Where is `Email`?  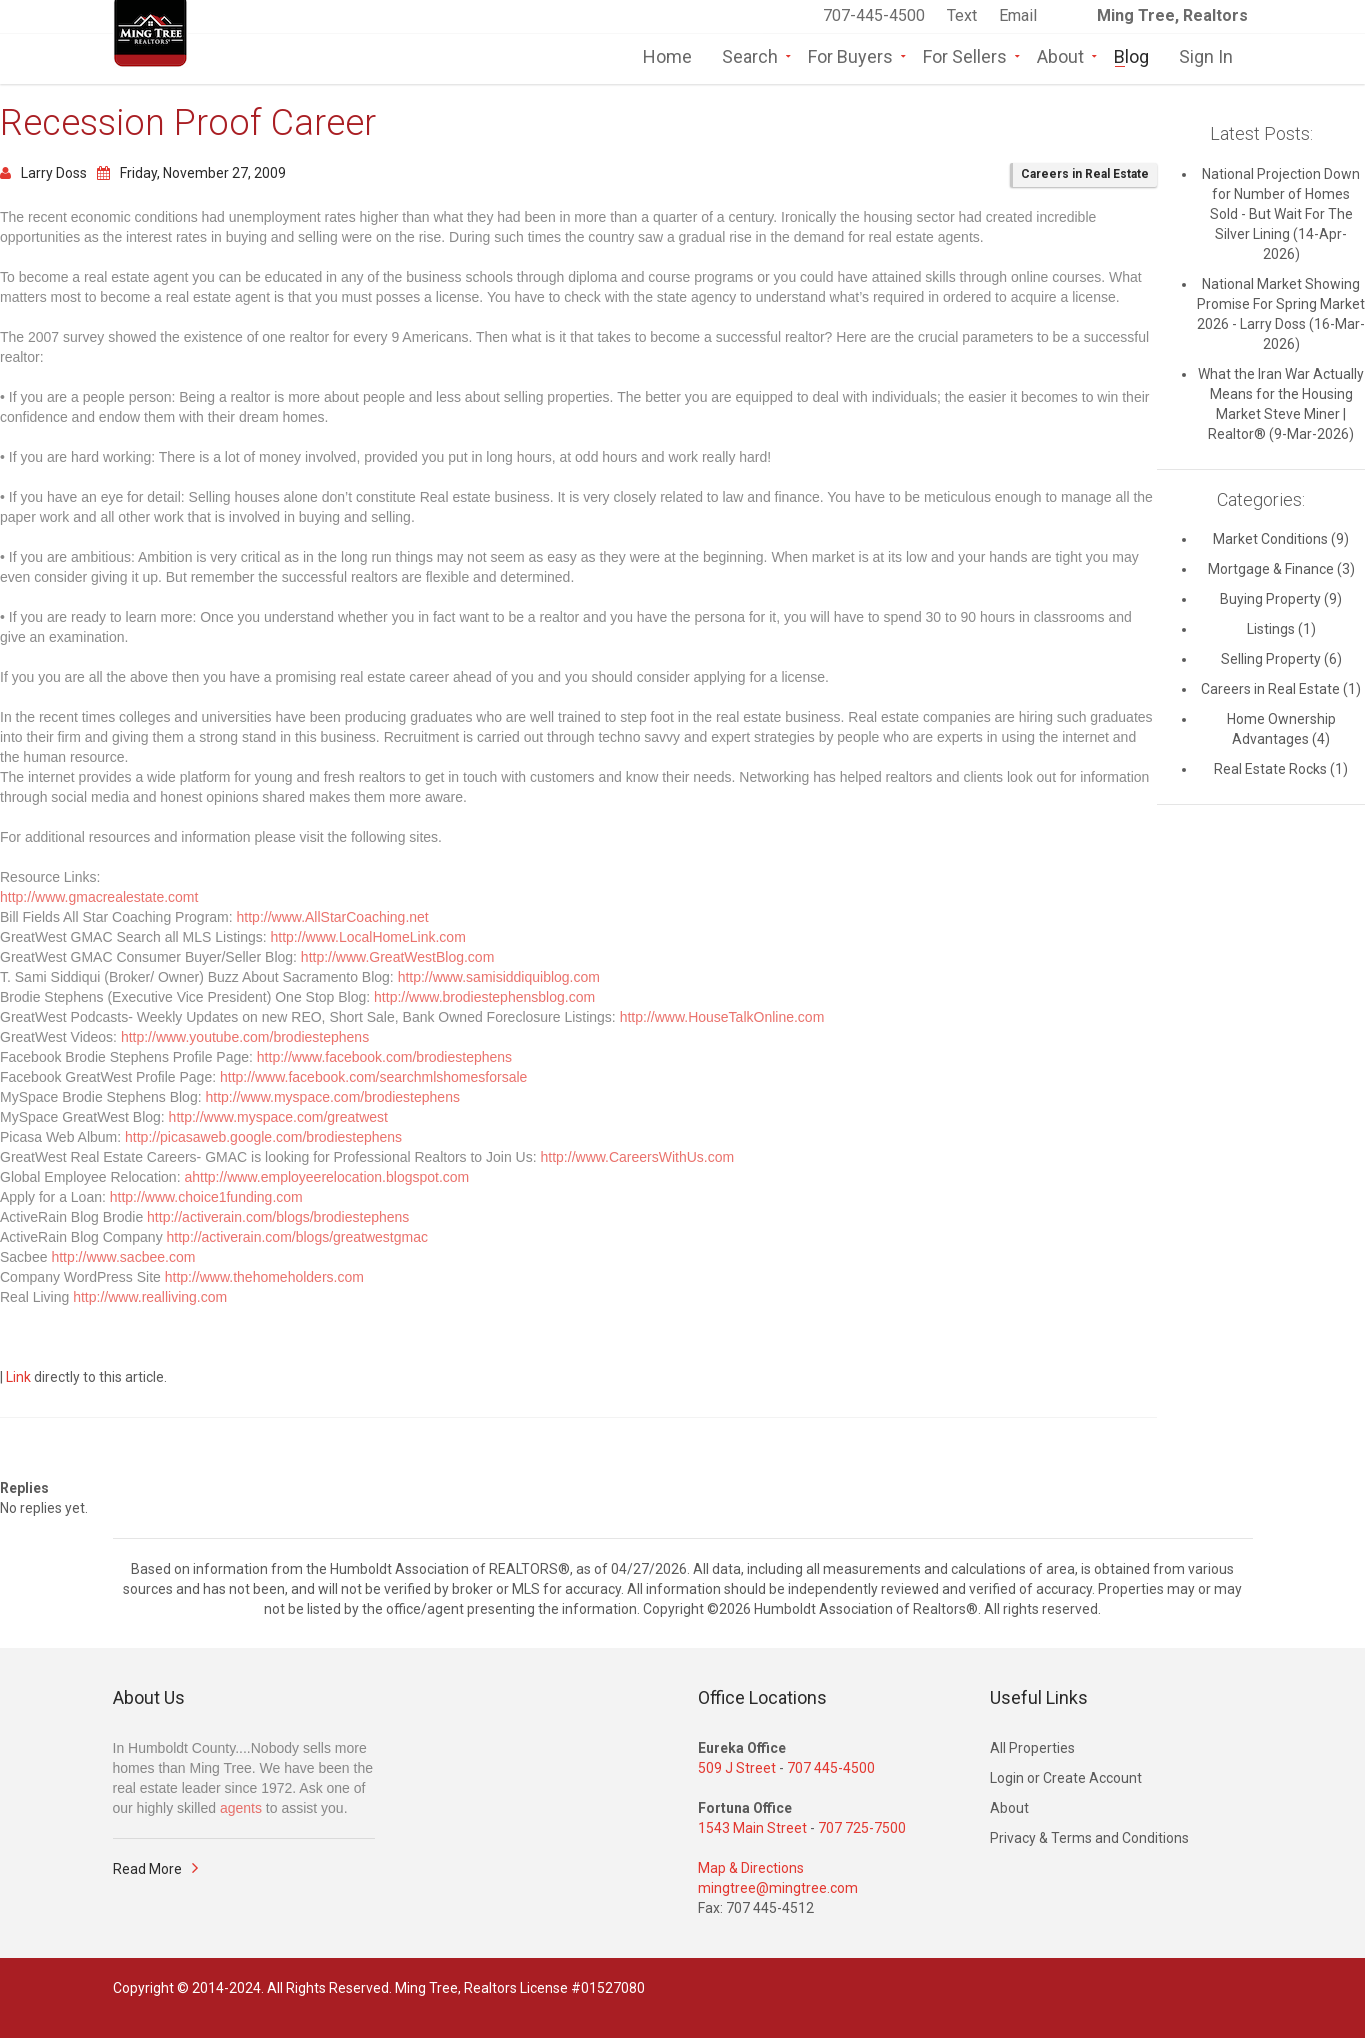
Email is located at coordinates (1018, 15).